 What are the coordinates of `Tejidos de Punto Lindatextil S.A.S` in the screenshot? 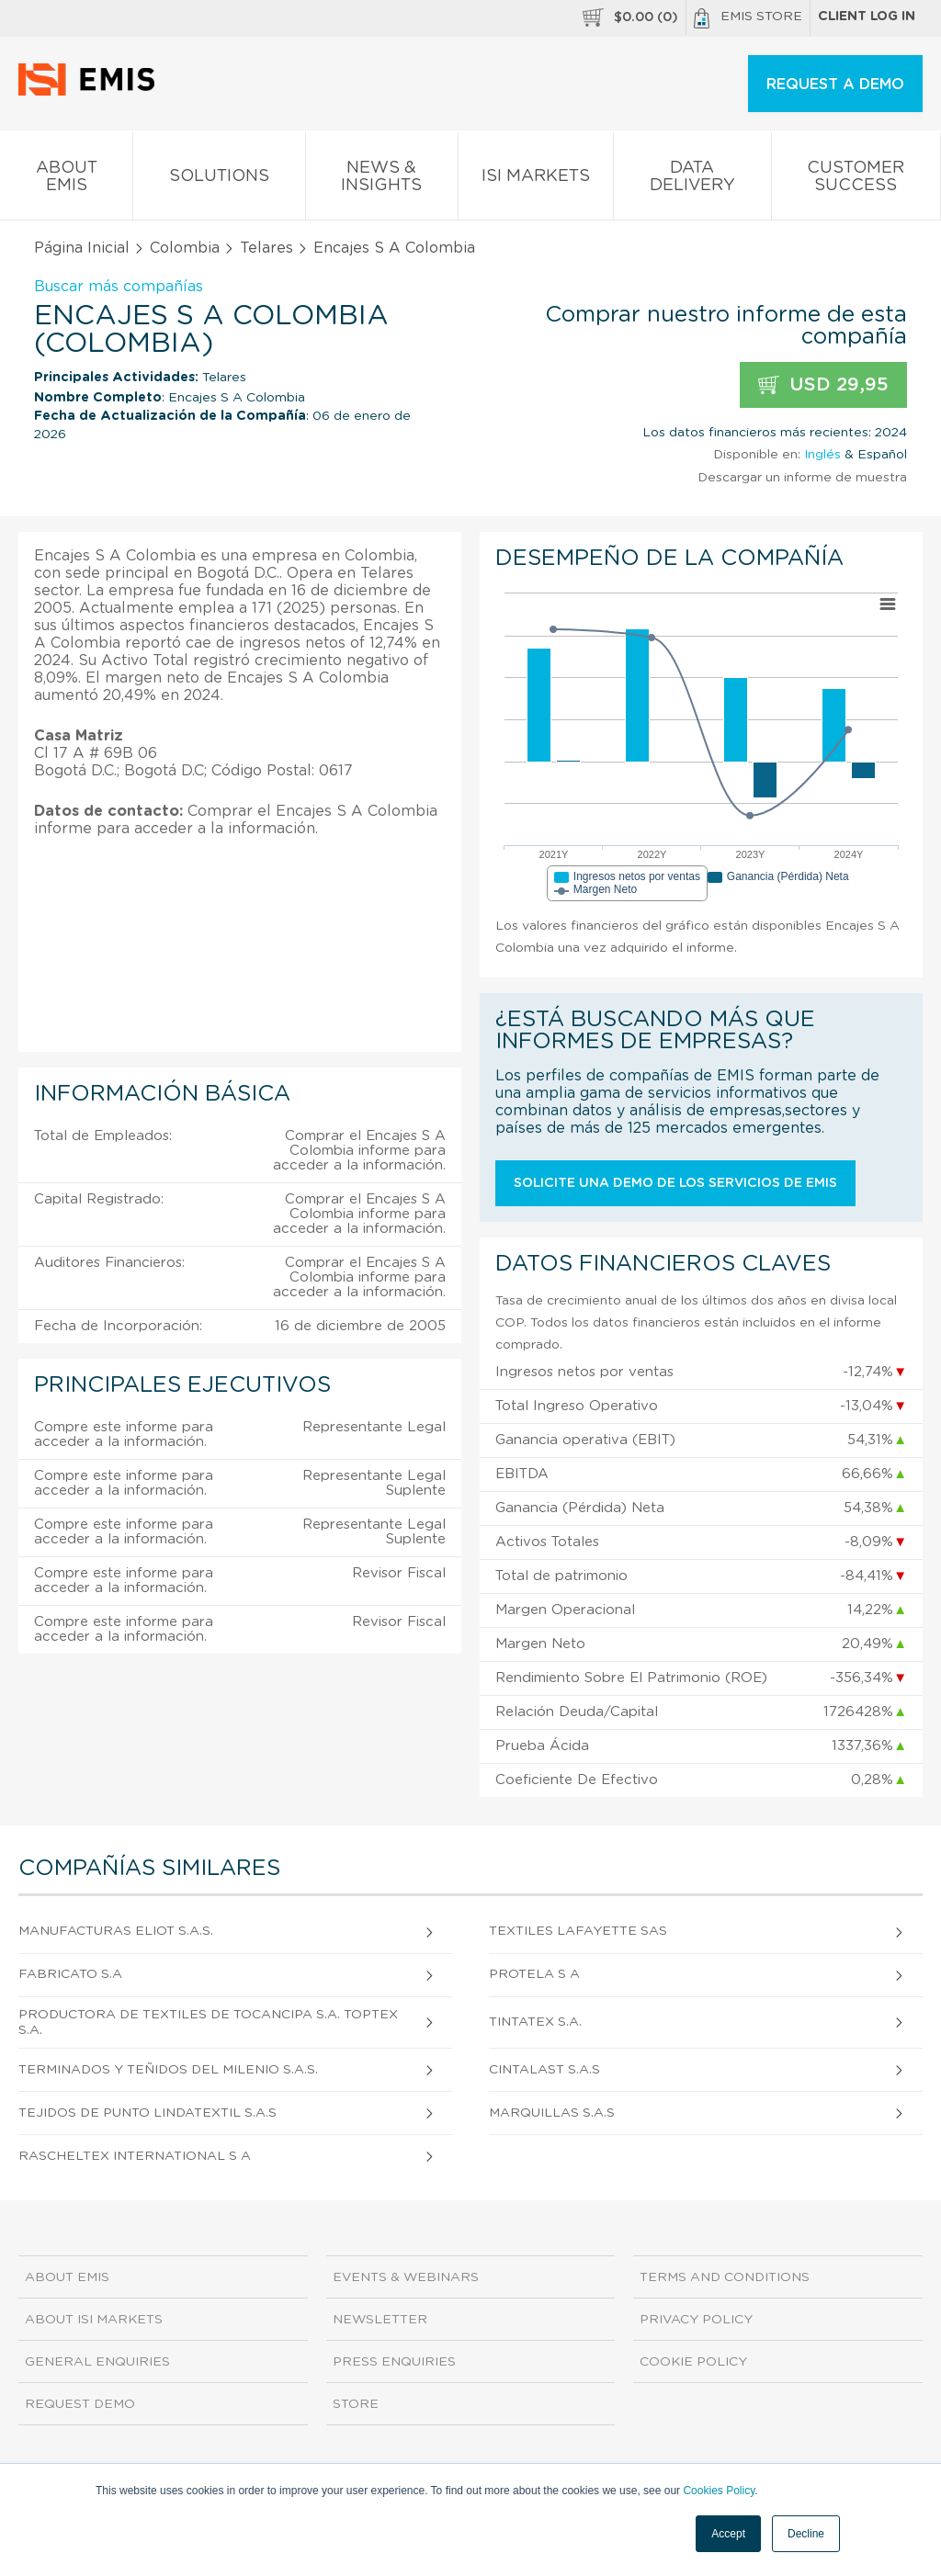 It's located at (147, 2113).